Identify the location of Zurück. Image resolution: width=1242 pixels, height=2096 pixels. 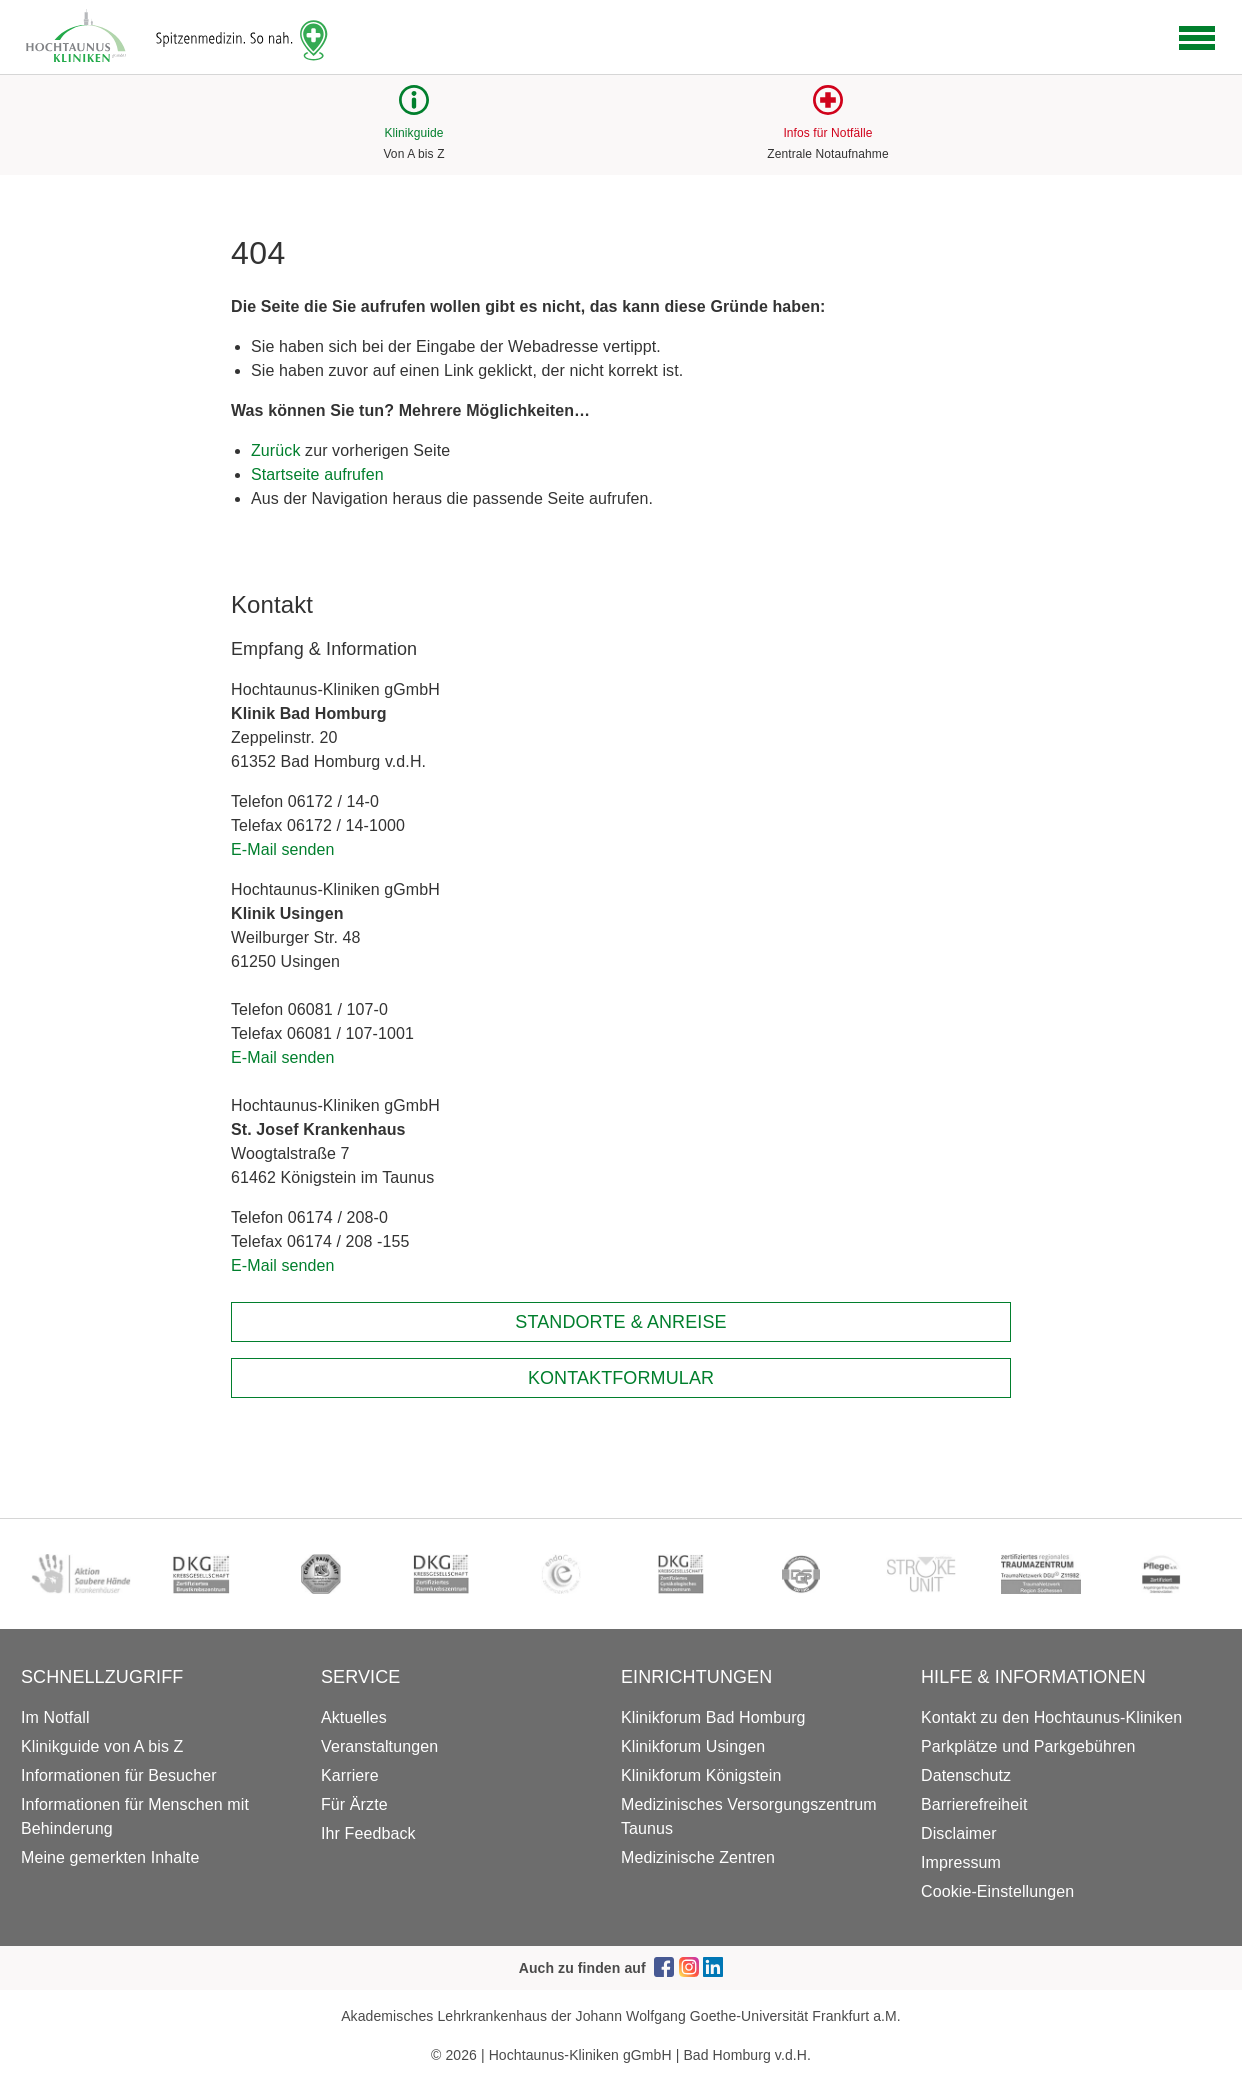
(276, 450).